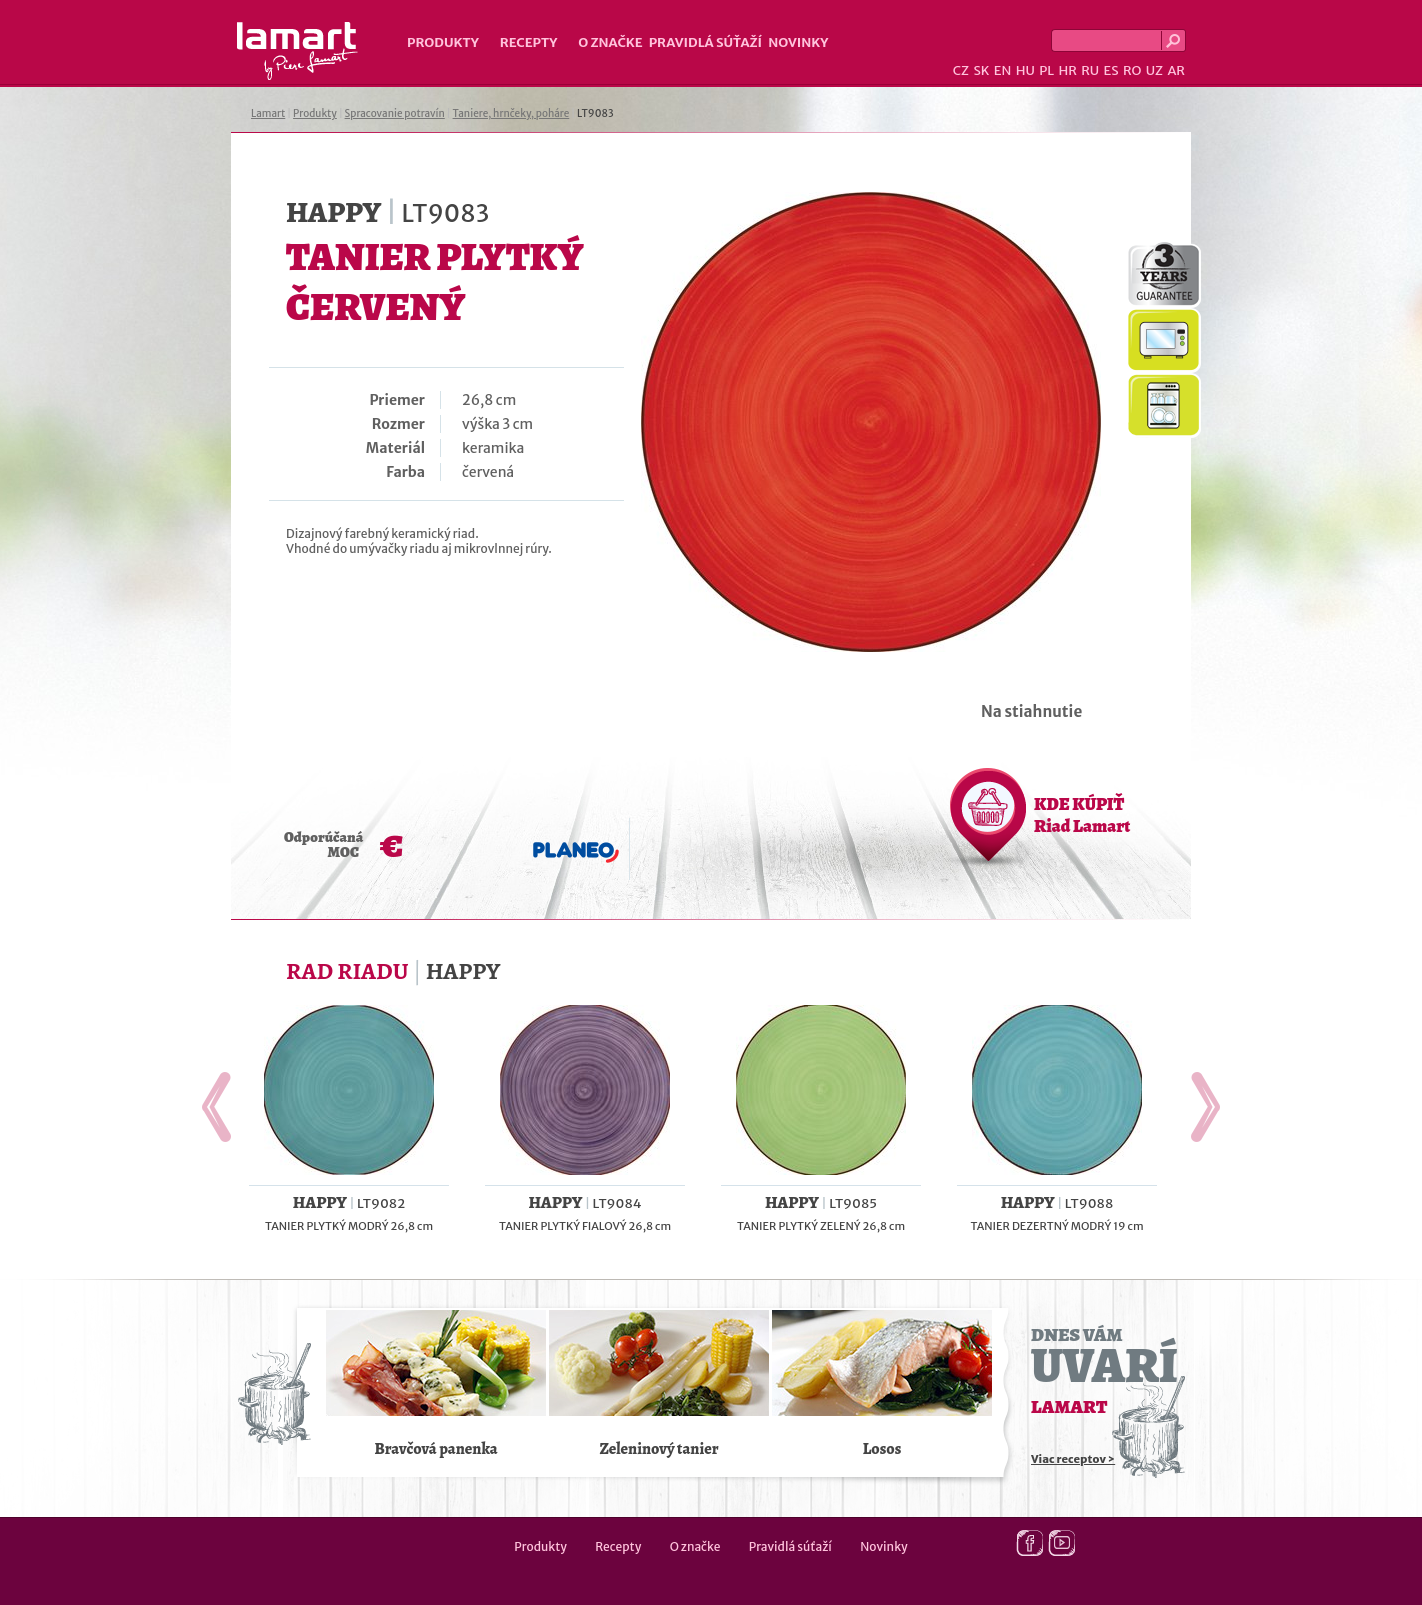  I want to click on UZ, so click(1154, 70).